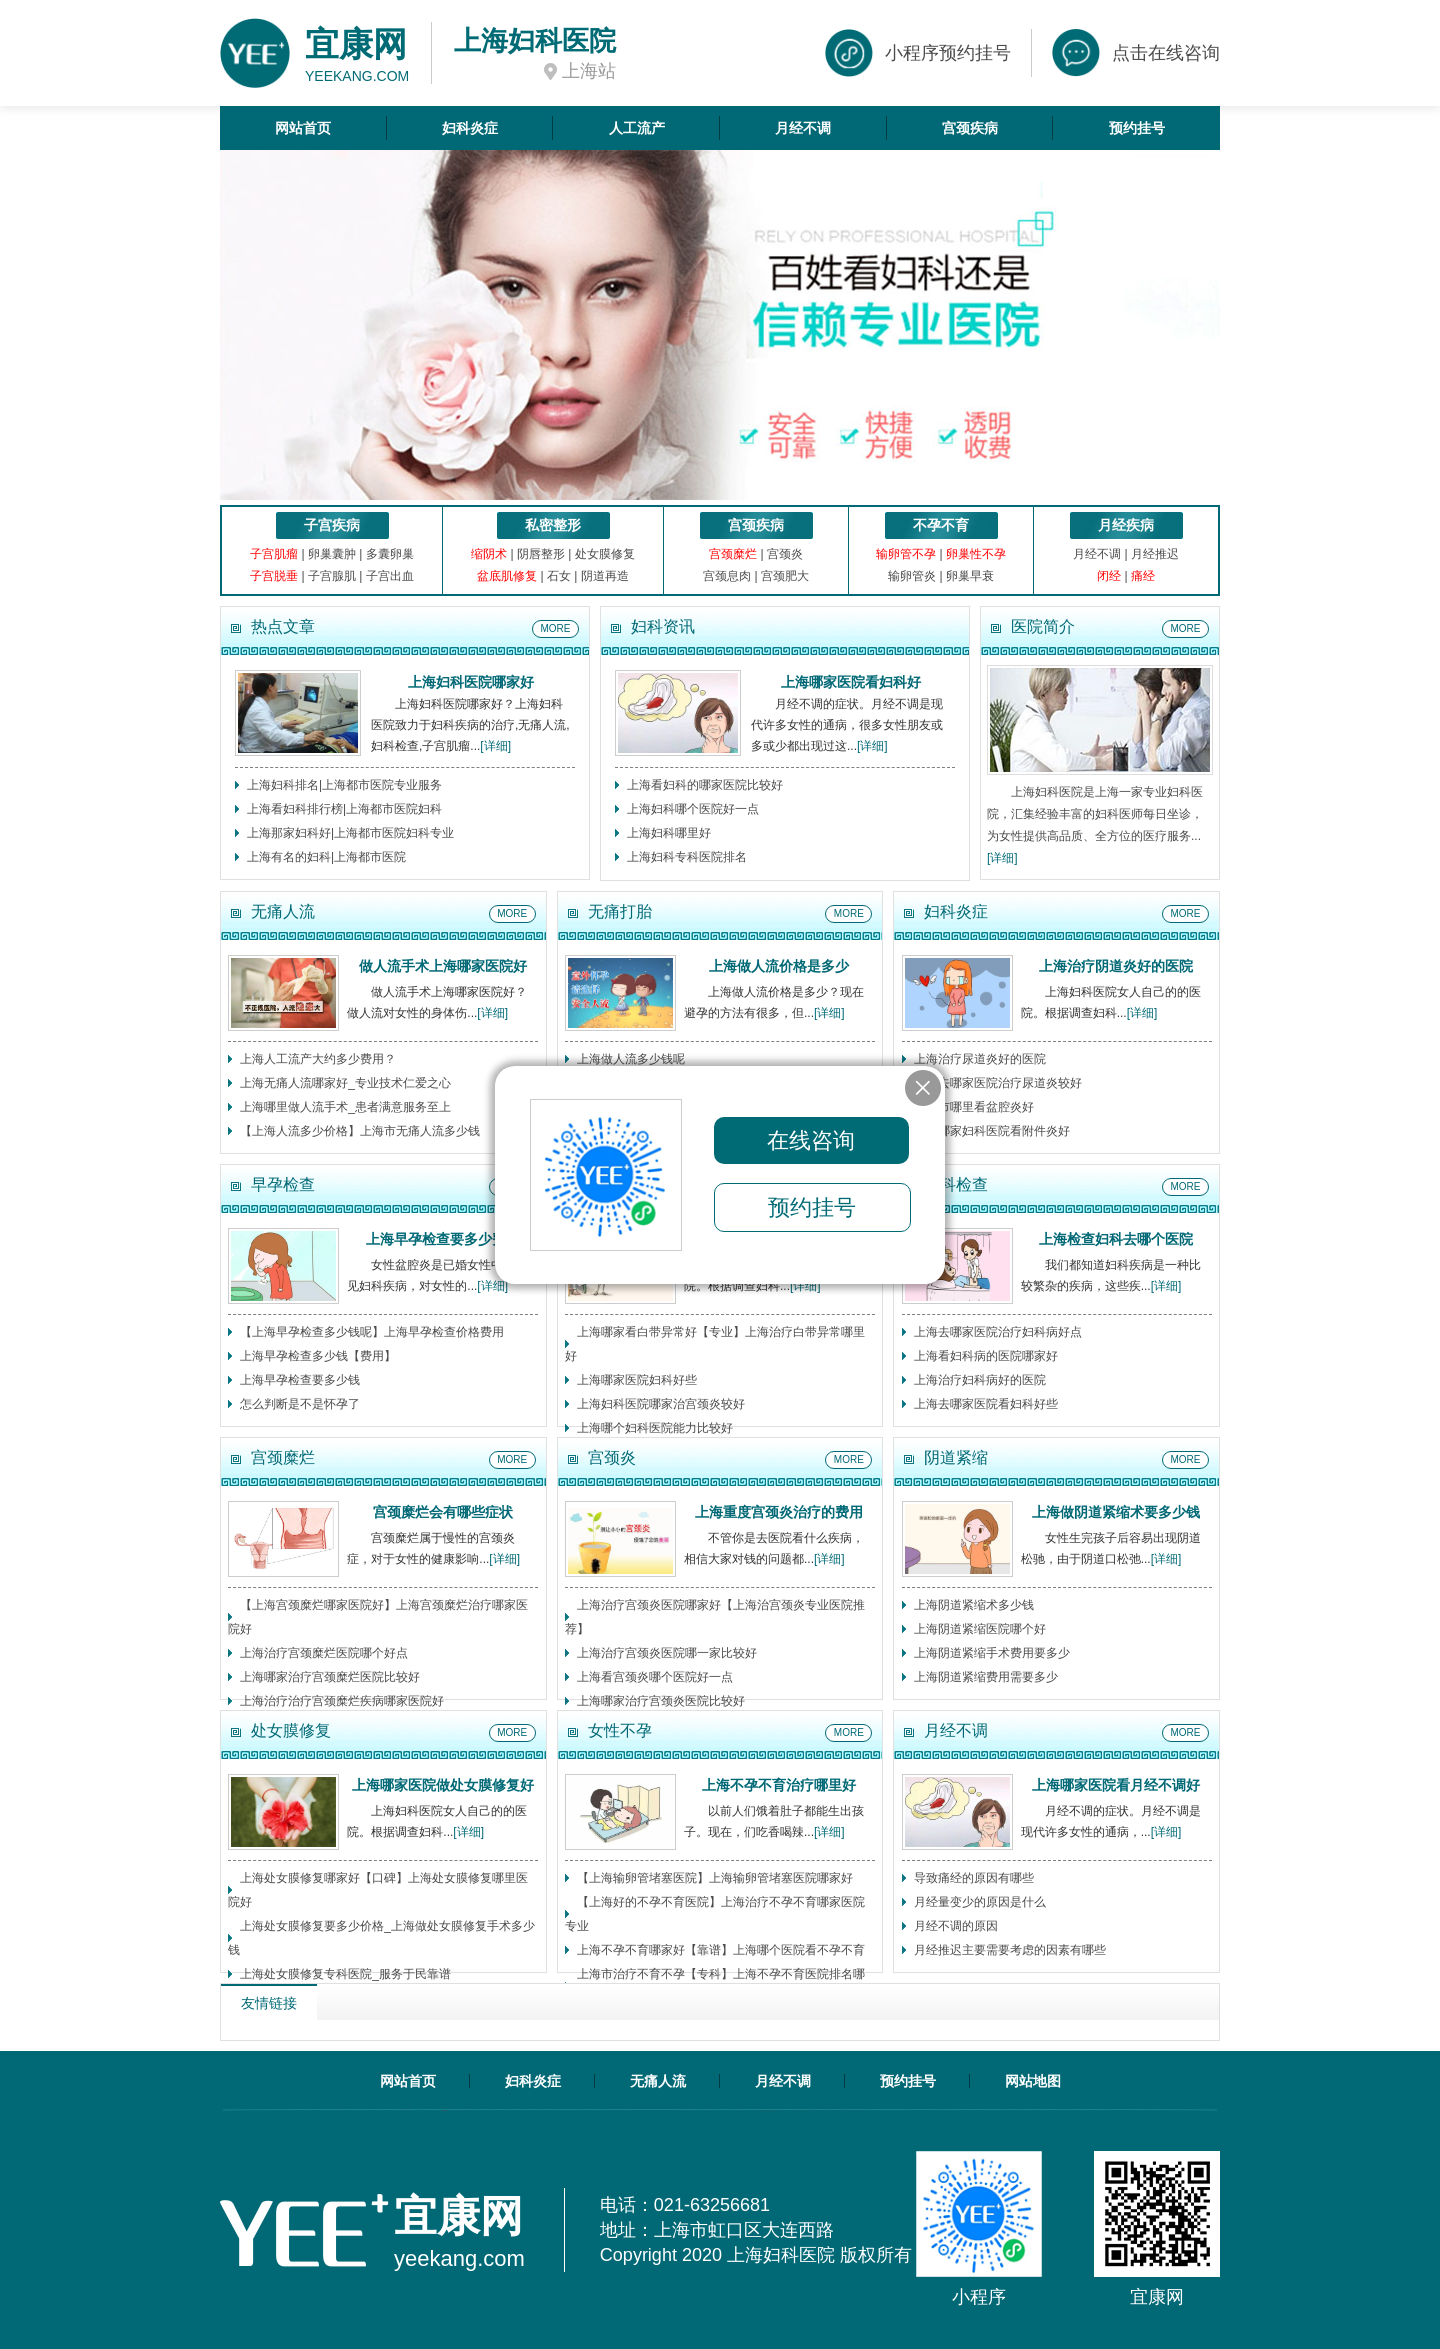  I want to click on 上海哪里做人流手术_患者满意服务至上, so click(345, 1107).